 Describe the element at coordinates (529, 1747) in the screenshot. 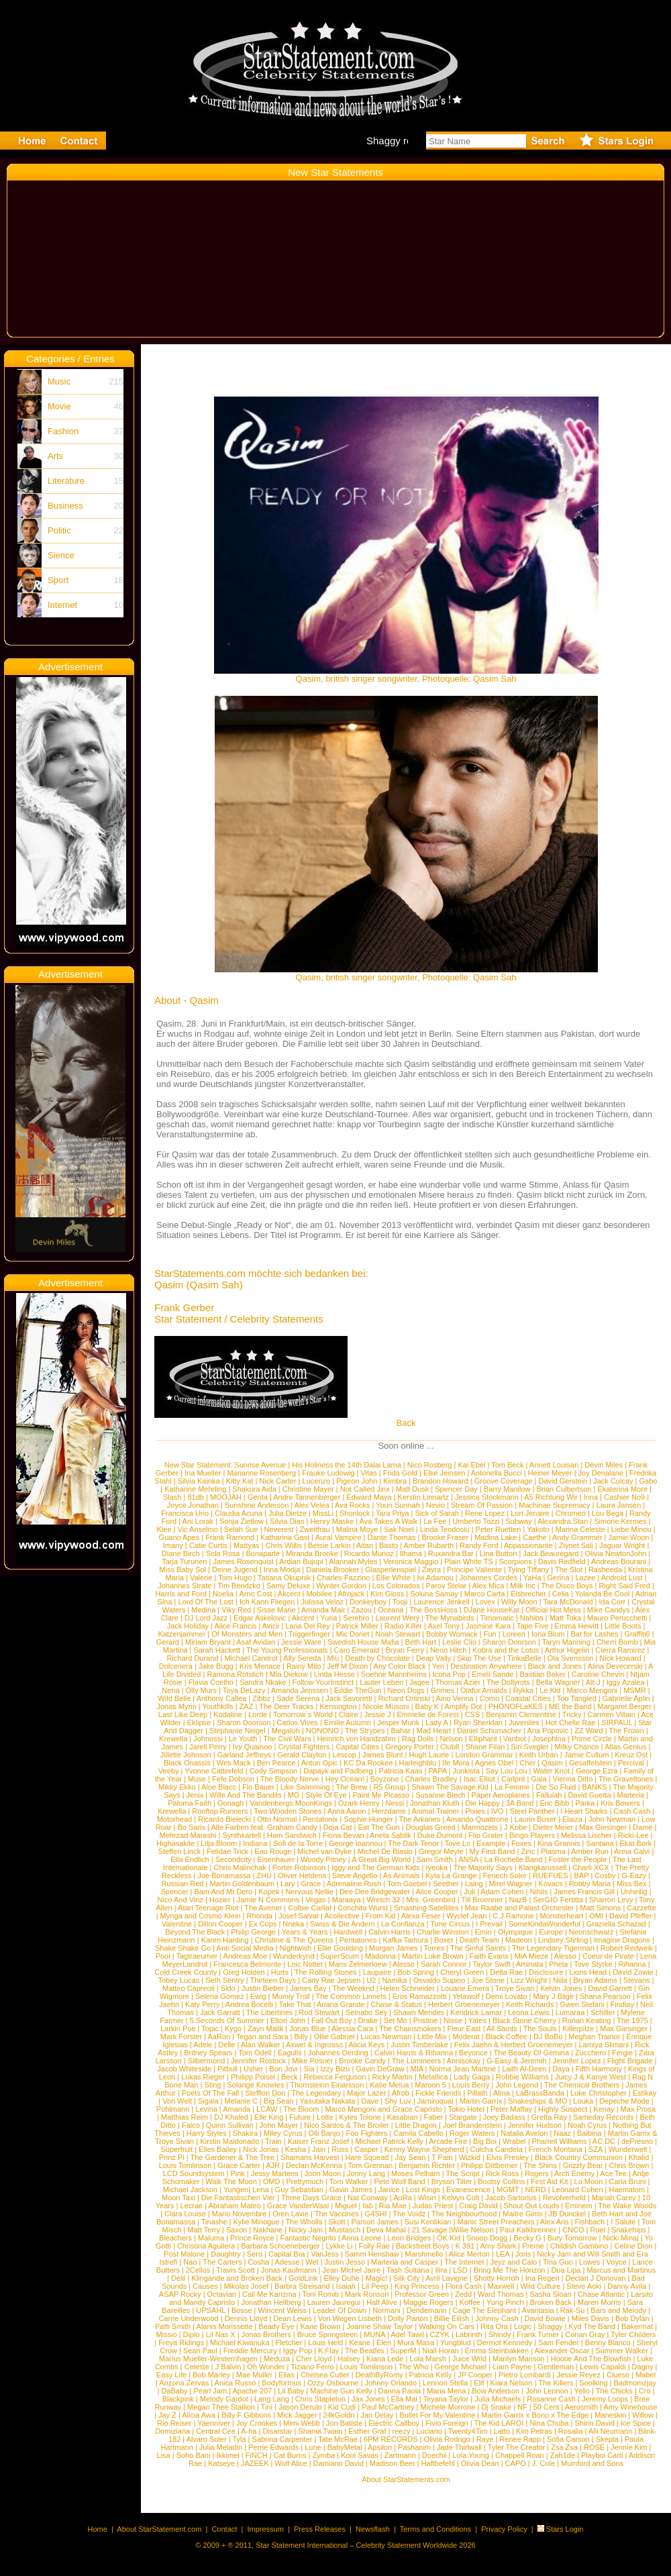

I see `Siri Svegler` at that location.